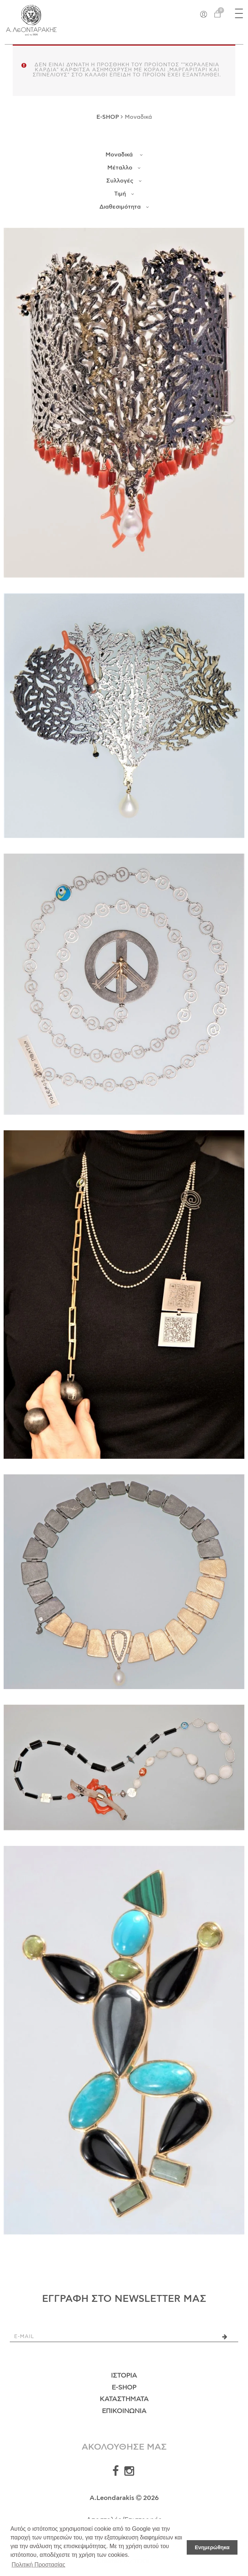  What do you see at coordinates (124, 2411) in the screenshot?
I see `Επικοινωνία` at bounding box center [124, 2411].